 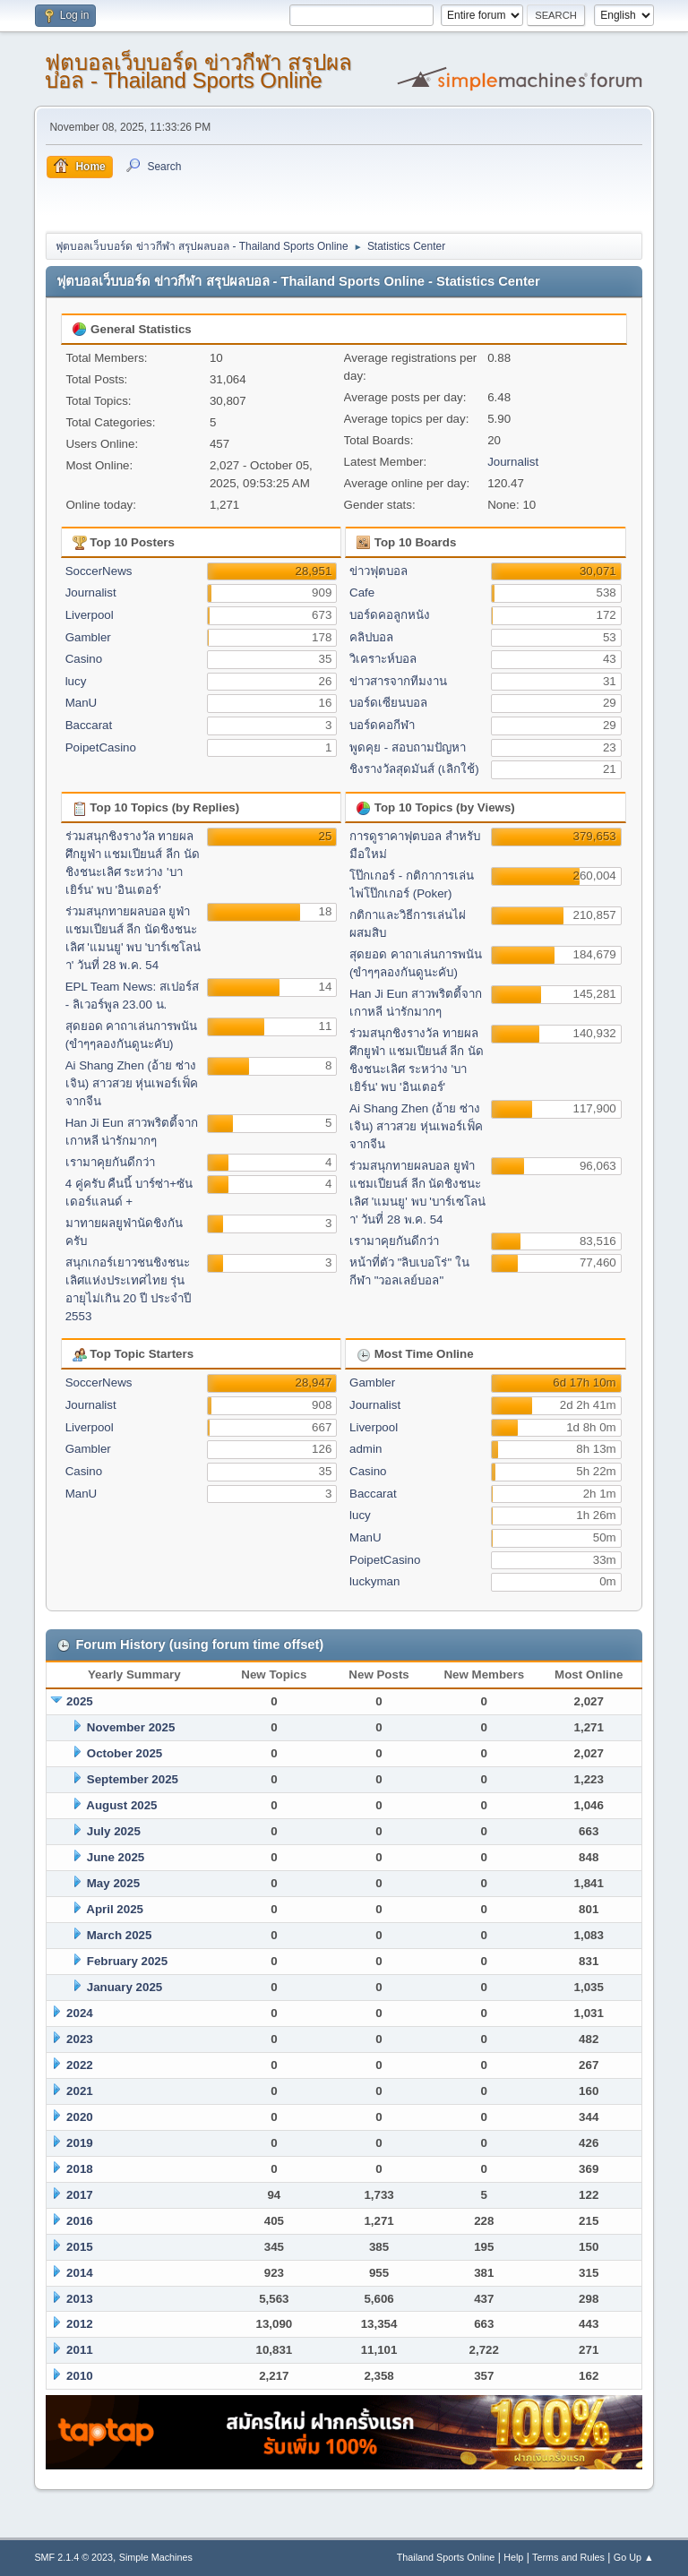 I want to click on PoipetCasino, so click(x=100, y=747).